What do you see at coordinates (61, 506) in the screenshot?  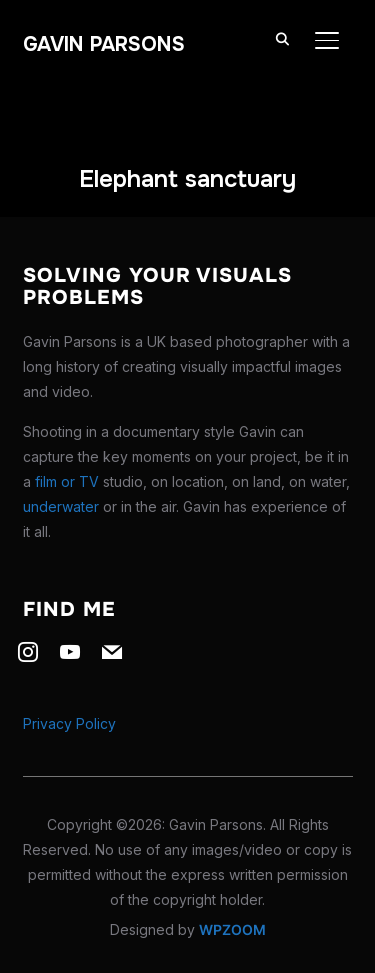 I see `underwater` at bounding box center [61, 506].